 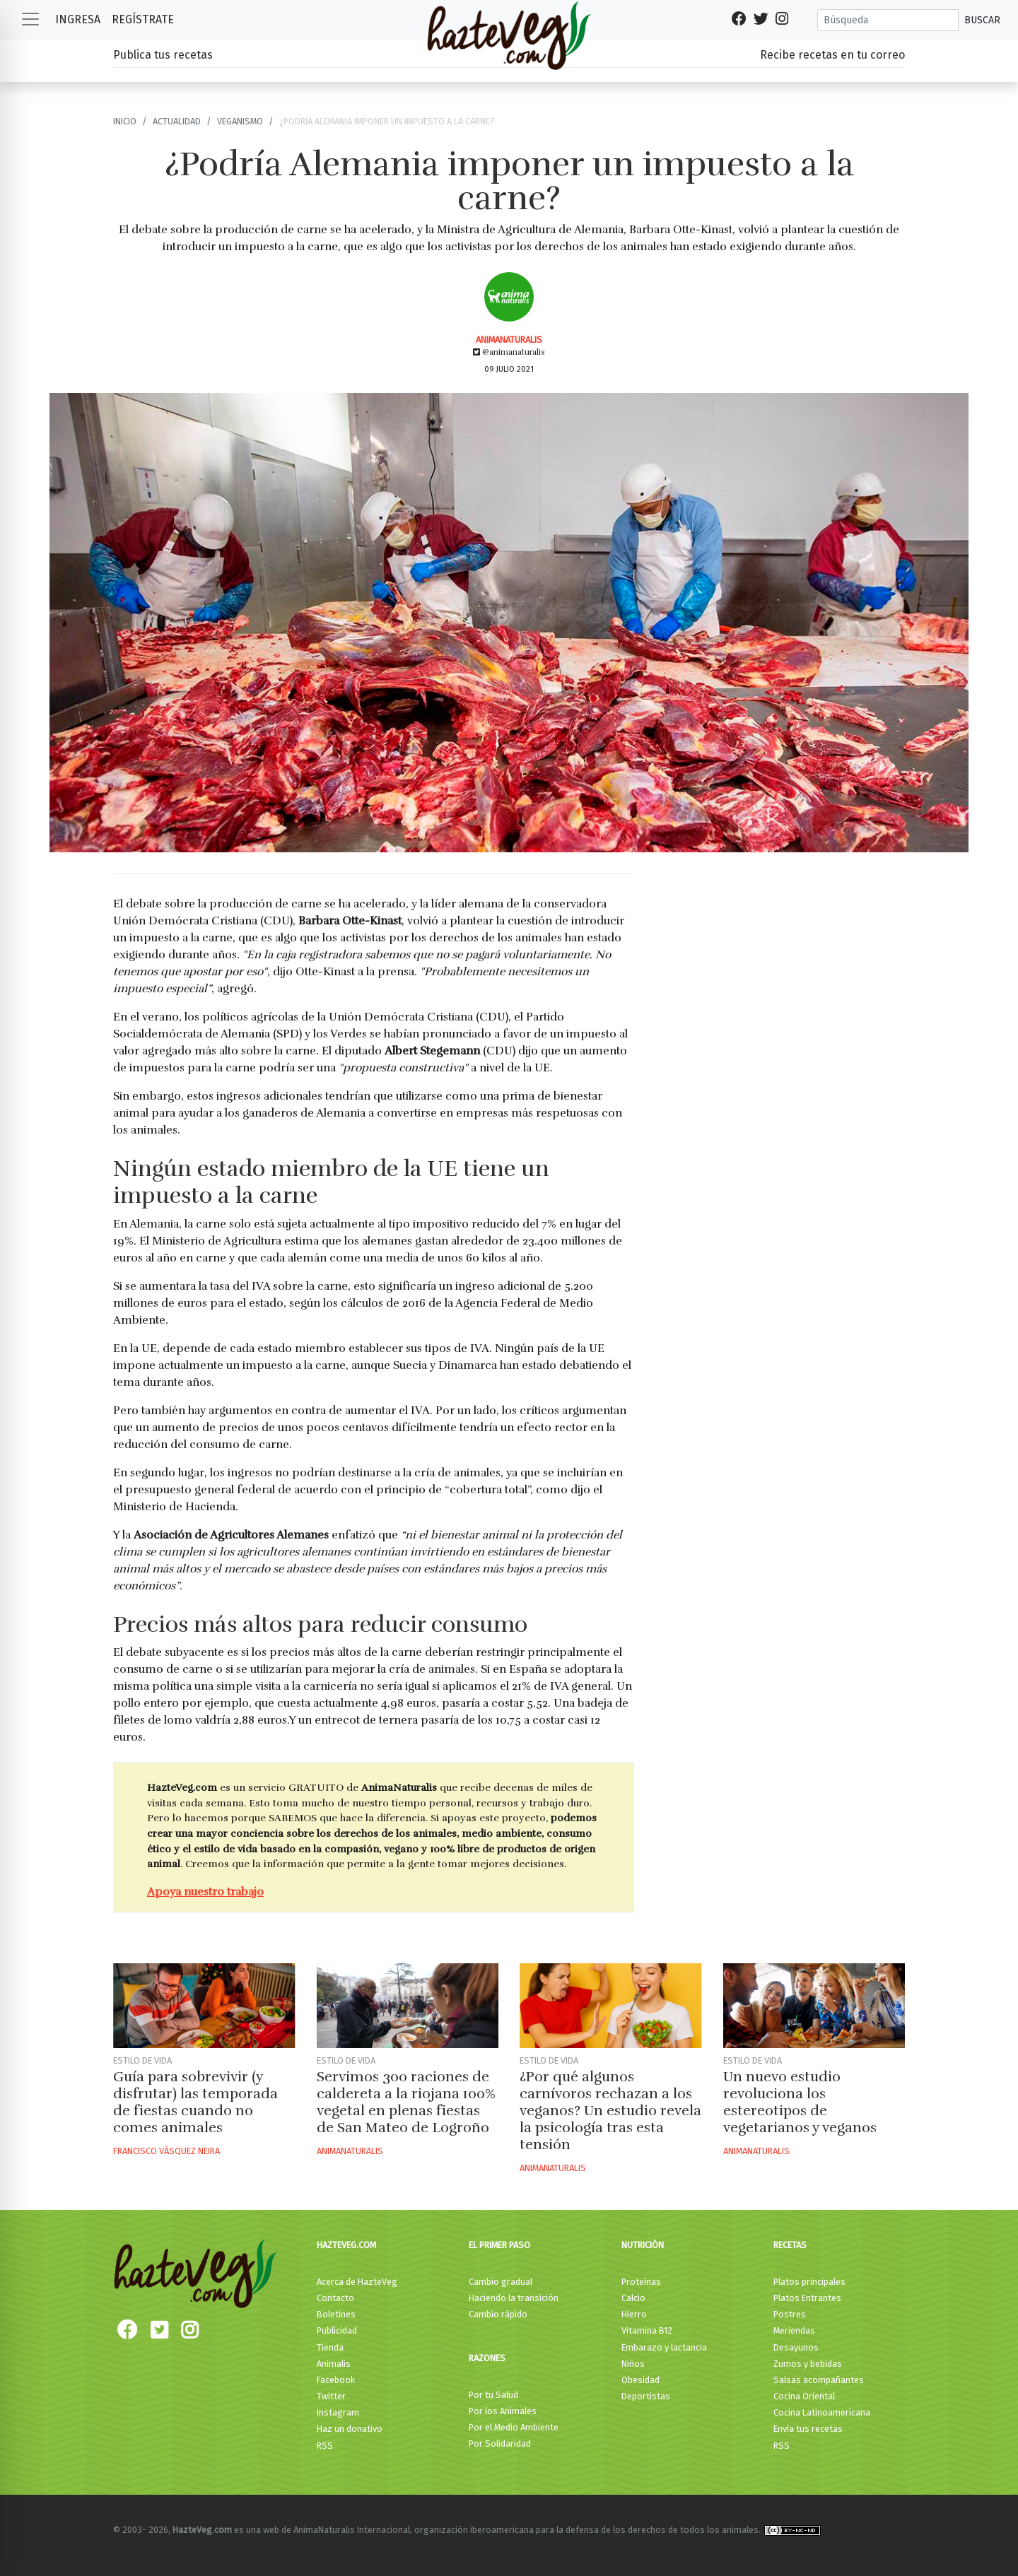 I want to click on AnimaNaturalis, so click(x=509, y=339).